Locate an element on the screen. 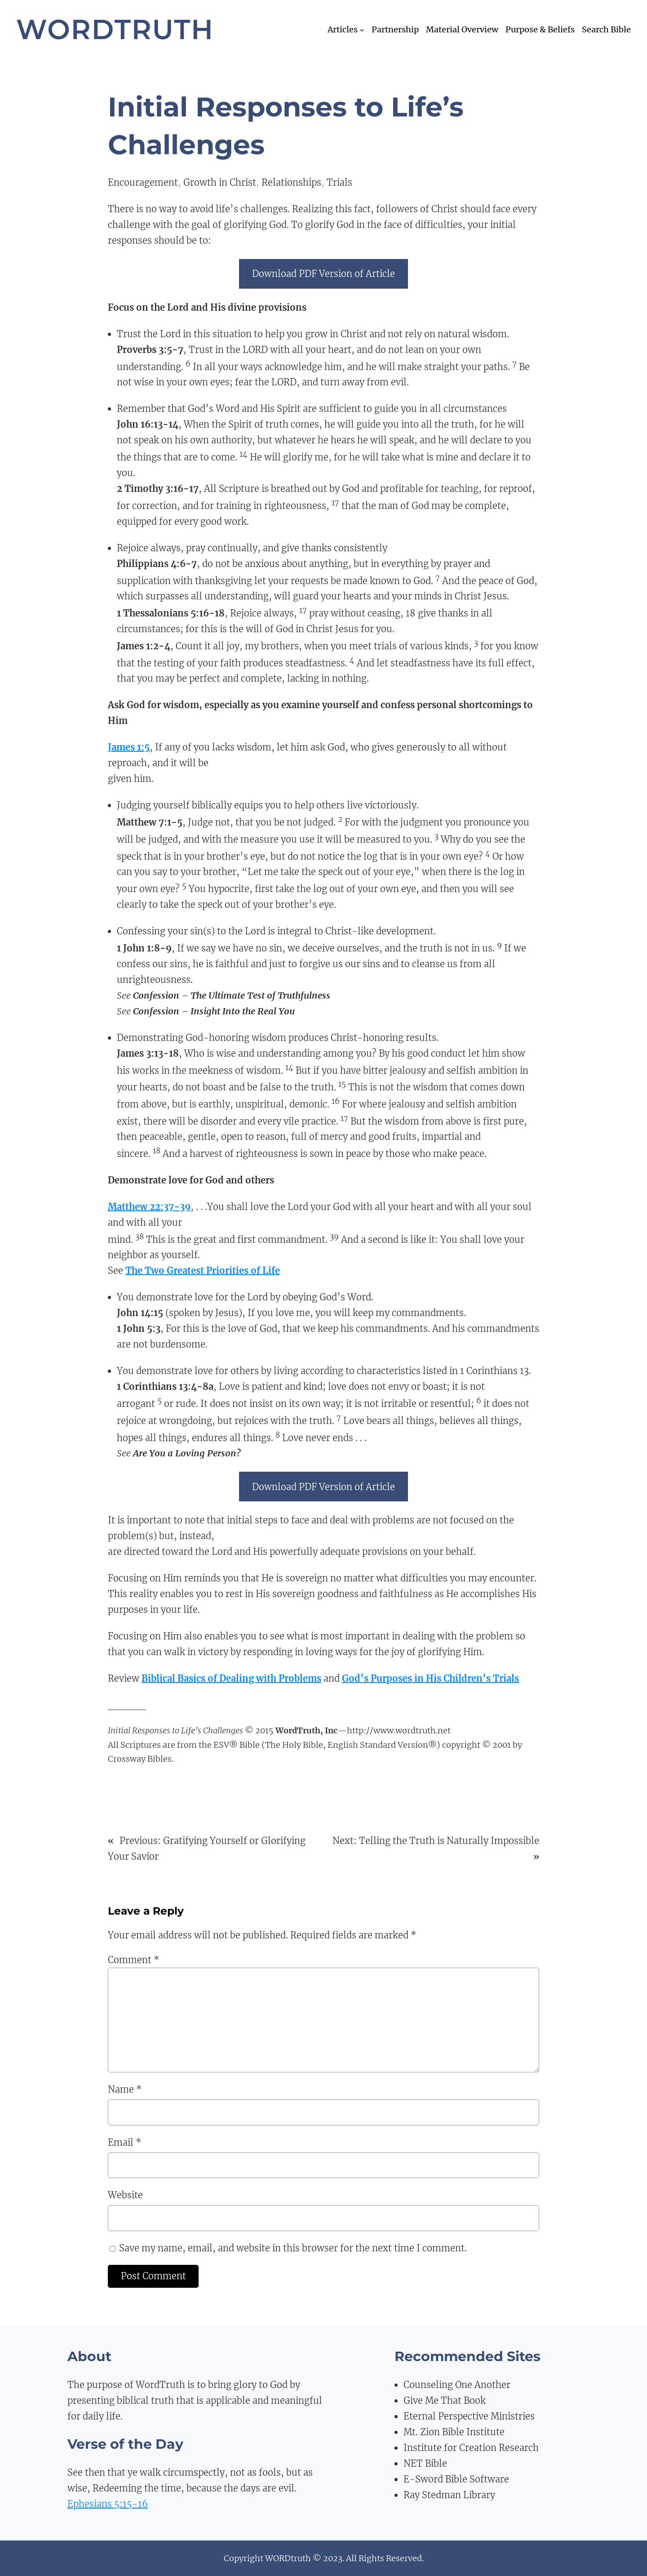  John 16:13-14 is located at coordinates (147, 424).